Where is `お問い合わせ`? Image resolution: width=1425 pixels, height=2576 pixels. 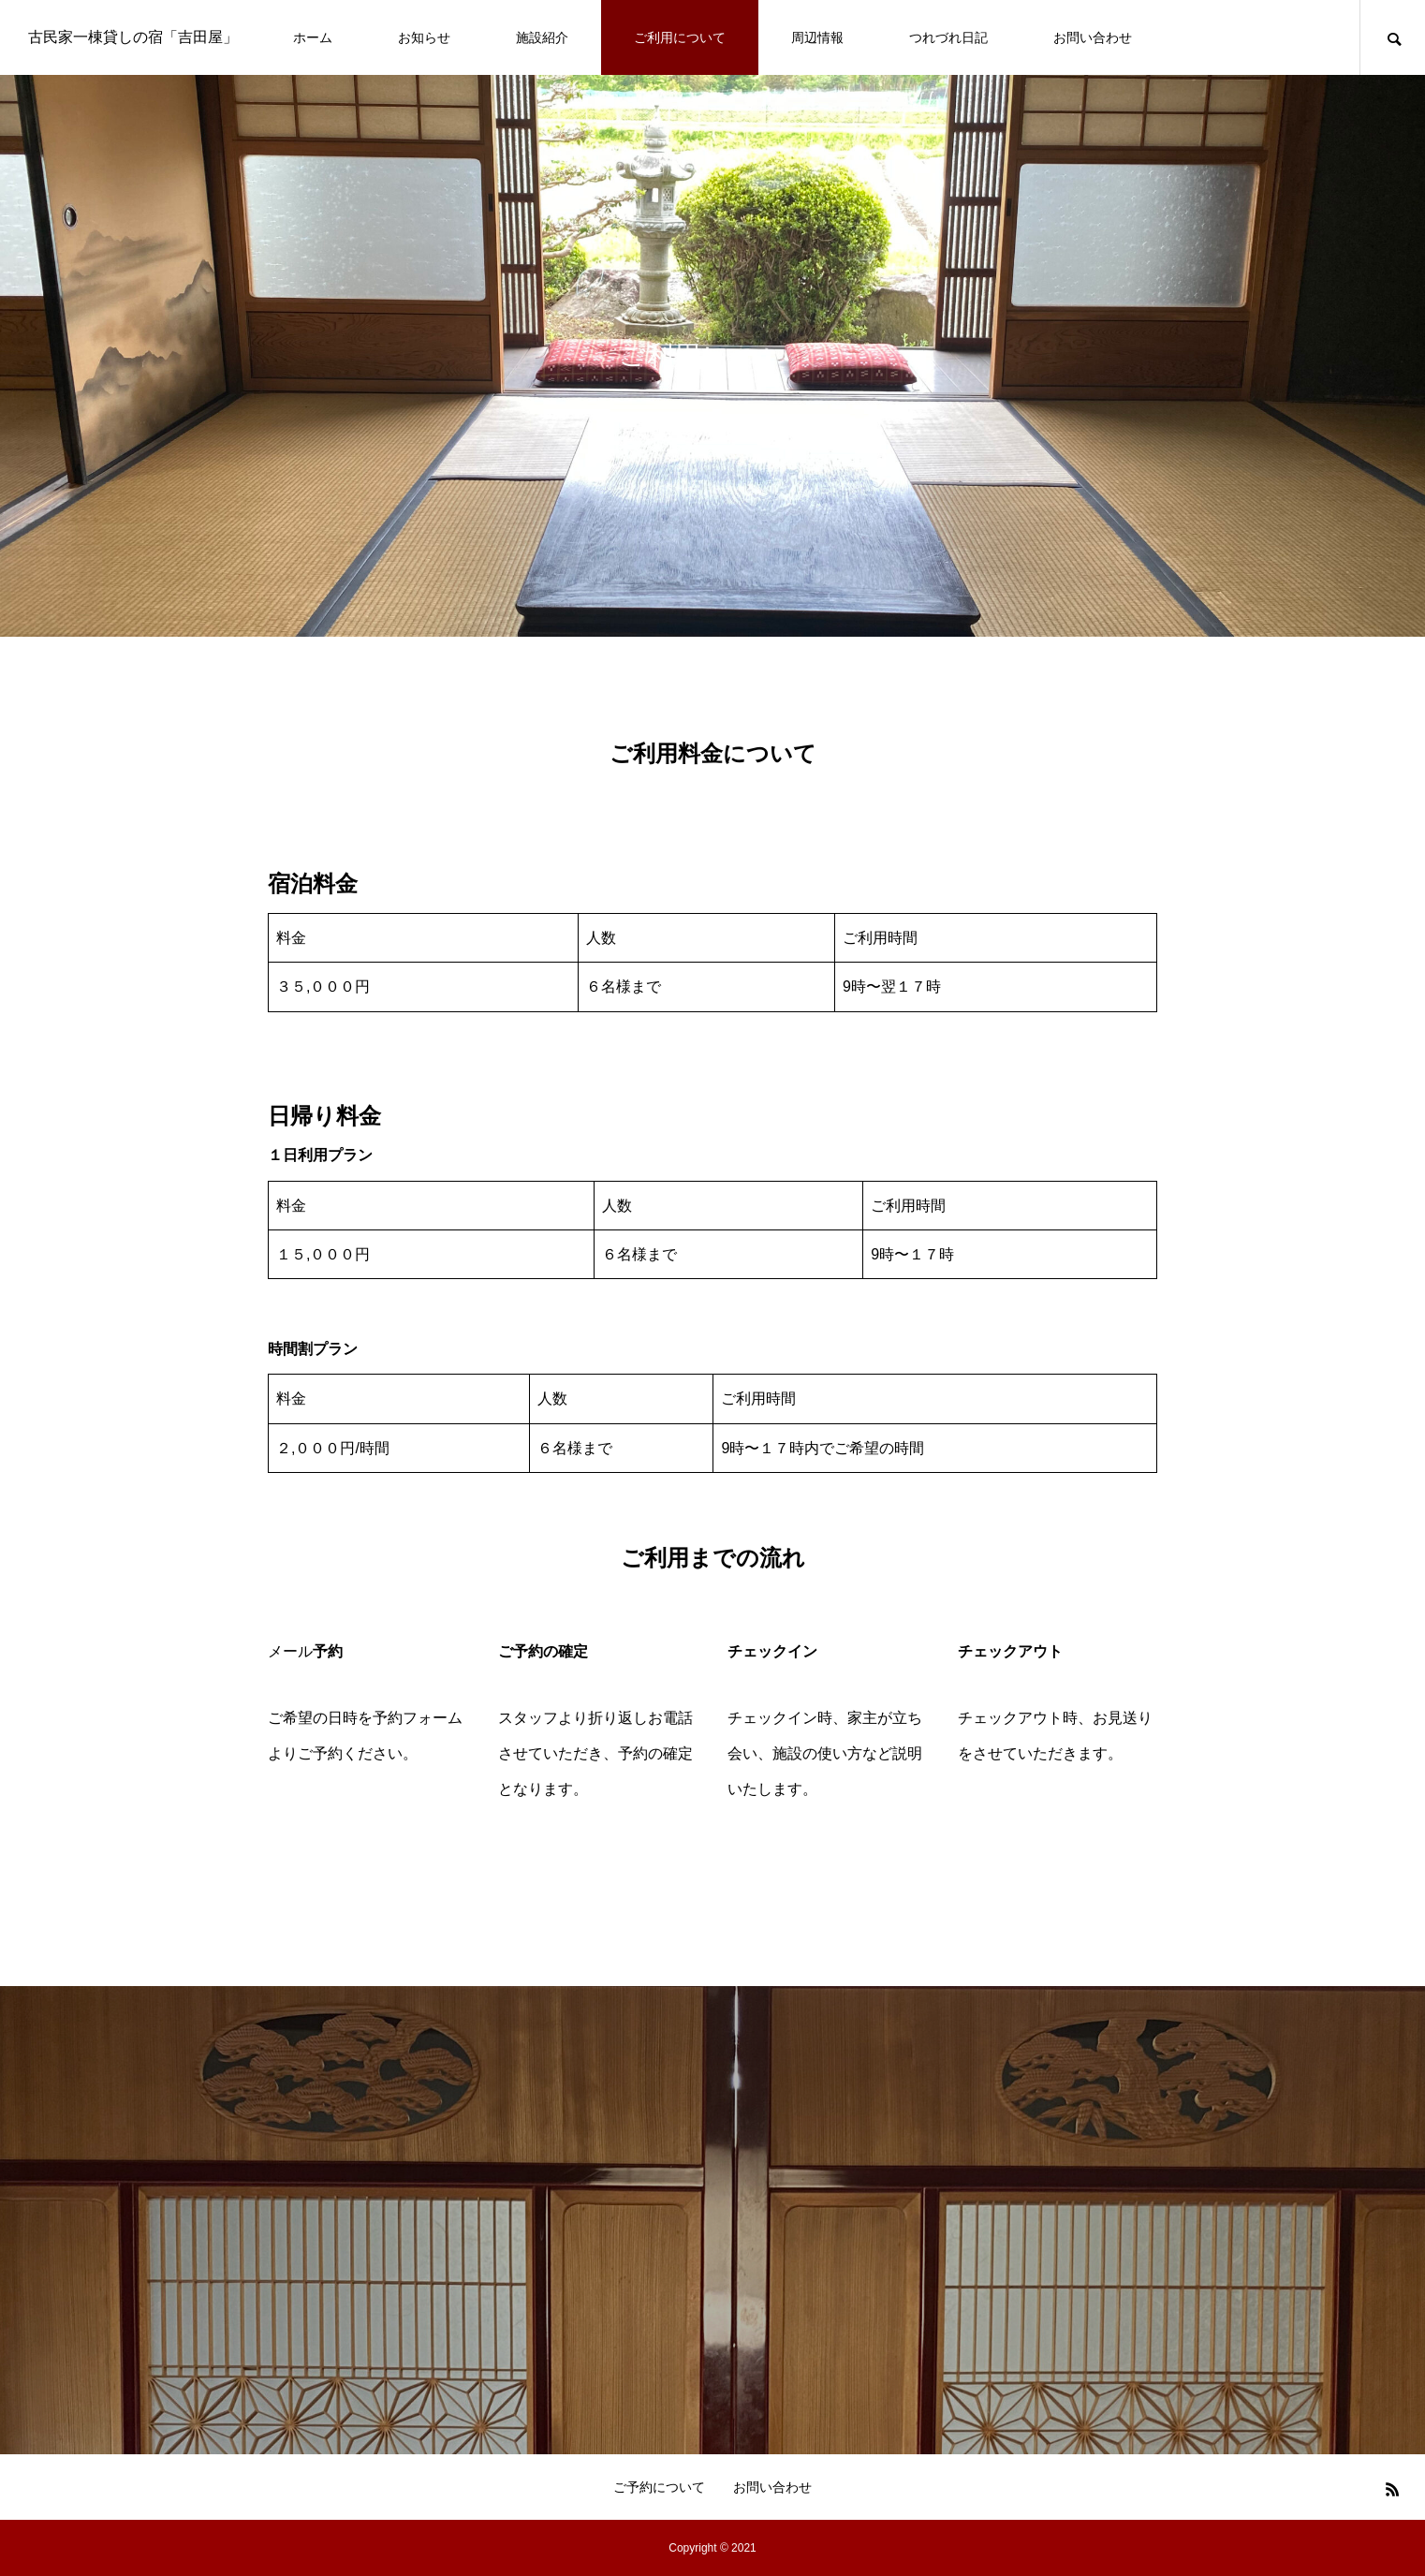
お問い合わせ is located at coordinates (1092, 37).